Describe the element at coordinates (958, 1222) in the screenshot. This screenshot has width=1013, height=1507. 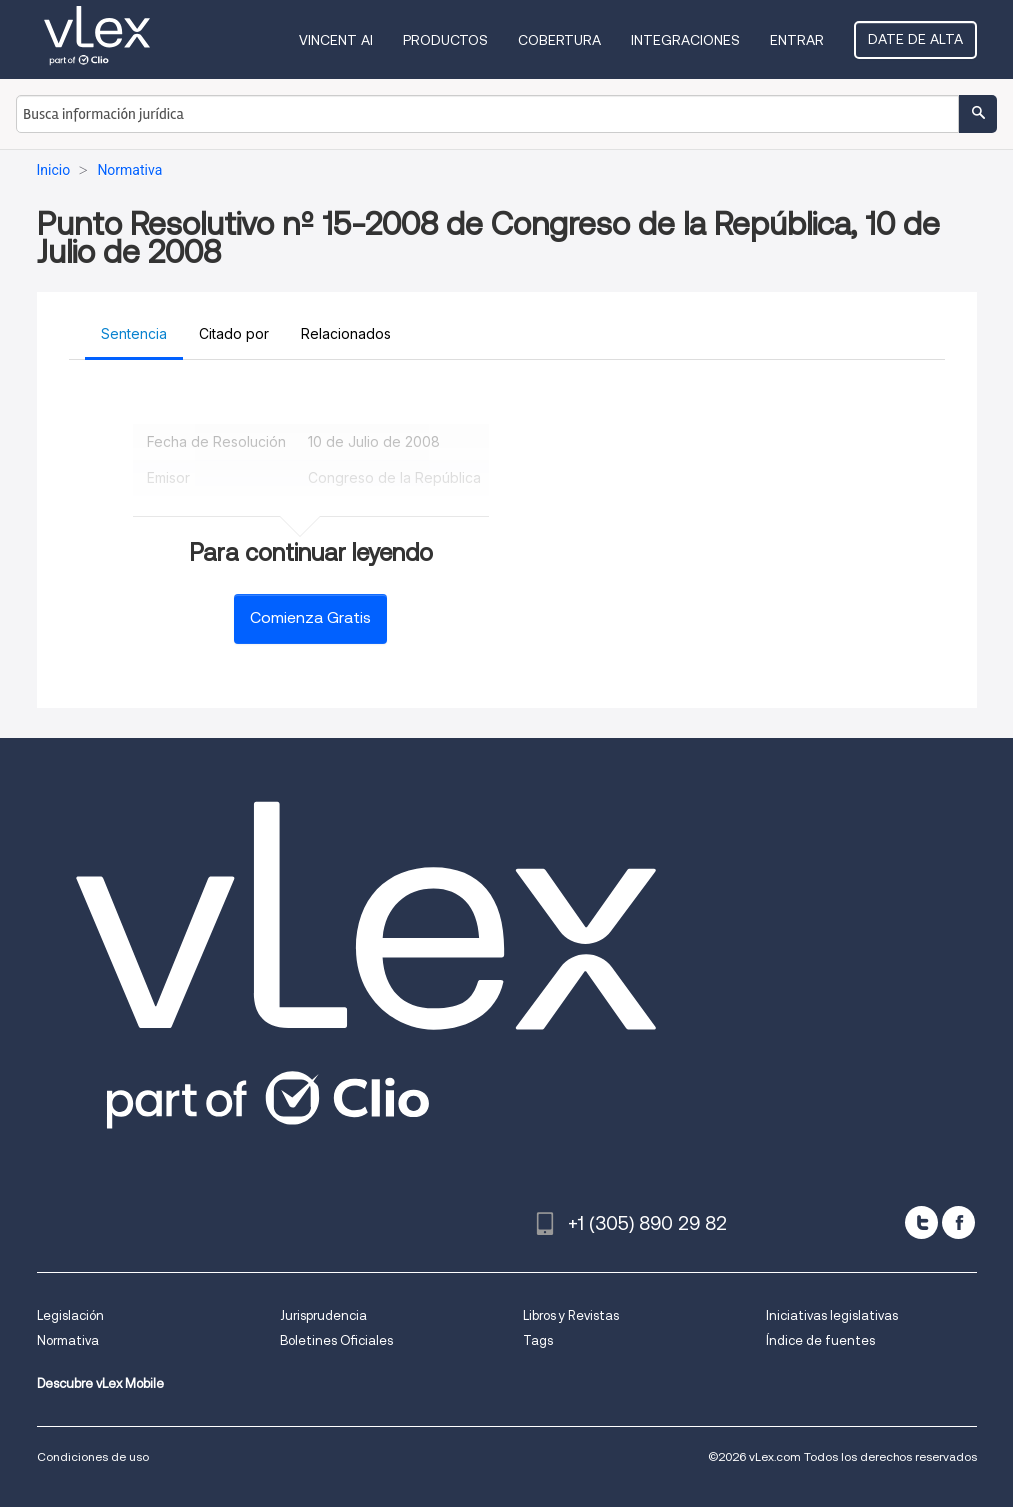
I see `[facebook]` at that location.